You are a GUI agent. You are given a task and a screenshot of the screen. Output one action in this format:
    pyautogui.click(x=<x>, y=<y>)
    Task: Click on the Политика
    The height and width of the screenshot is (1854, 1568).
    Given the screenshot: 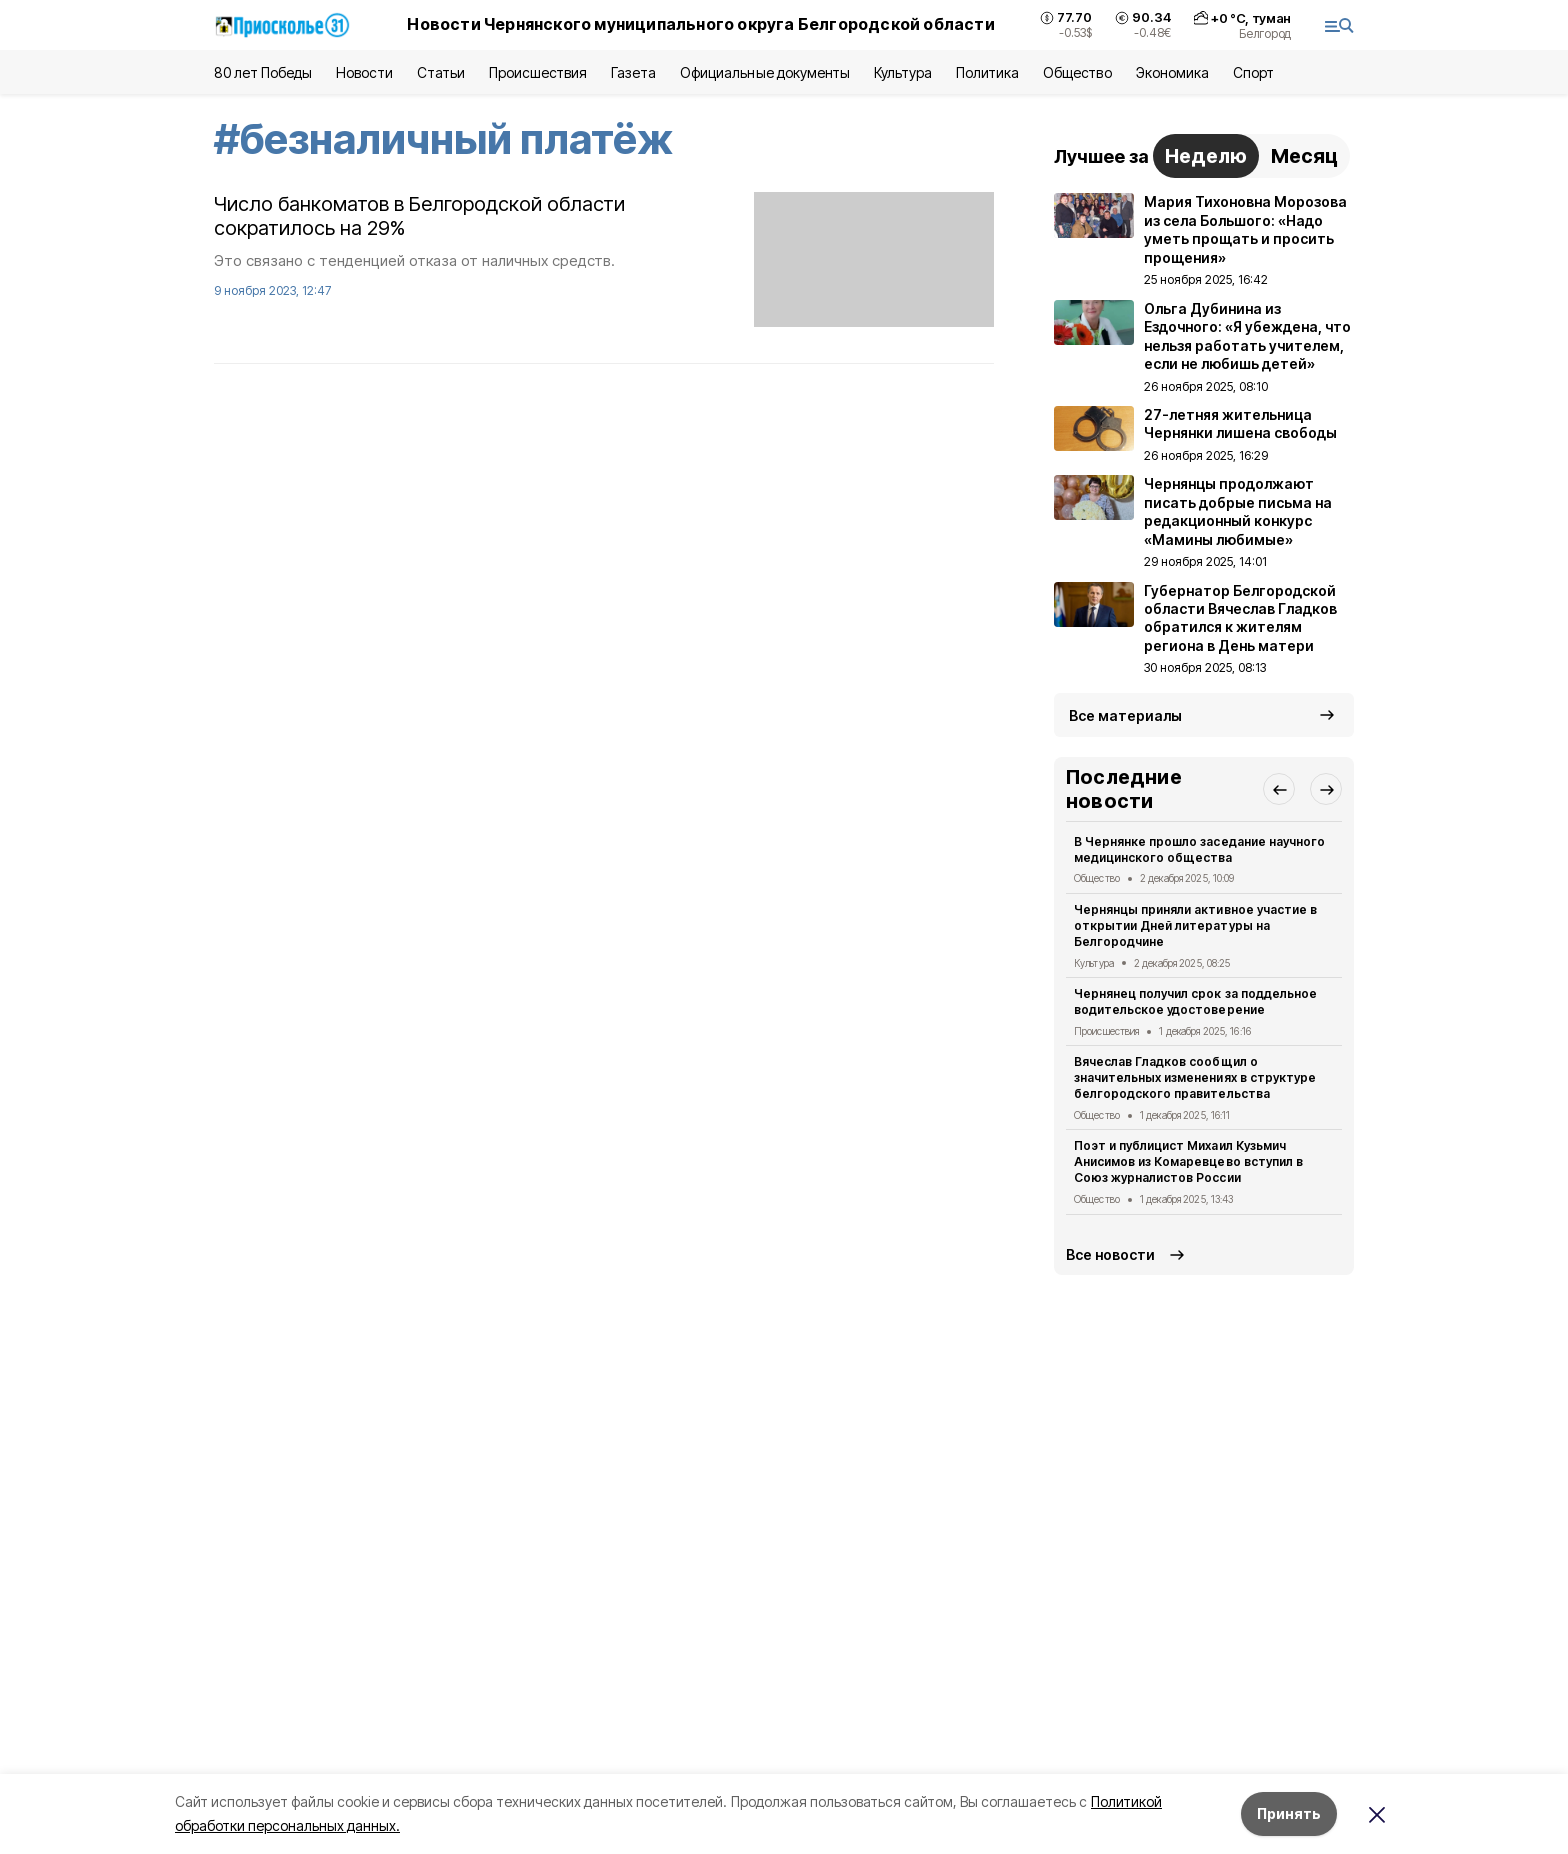 What is the action you would take?
    pyautogui.click(x=987, y=72)
    